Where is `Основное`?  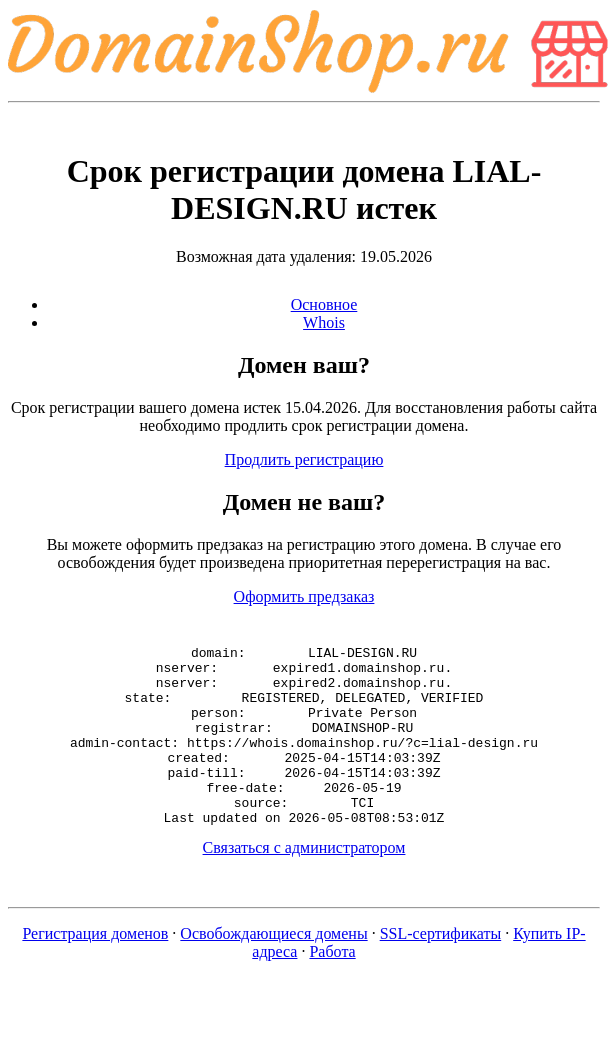
Основное is located at coordinates (324, 304).